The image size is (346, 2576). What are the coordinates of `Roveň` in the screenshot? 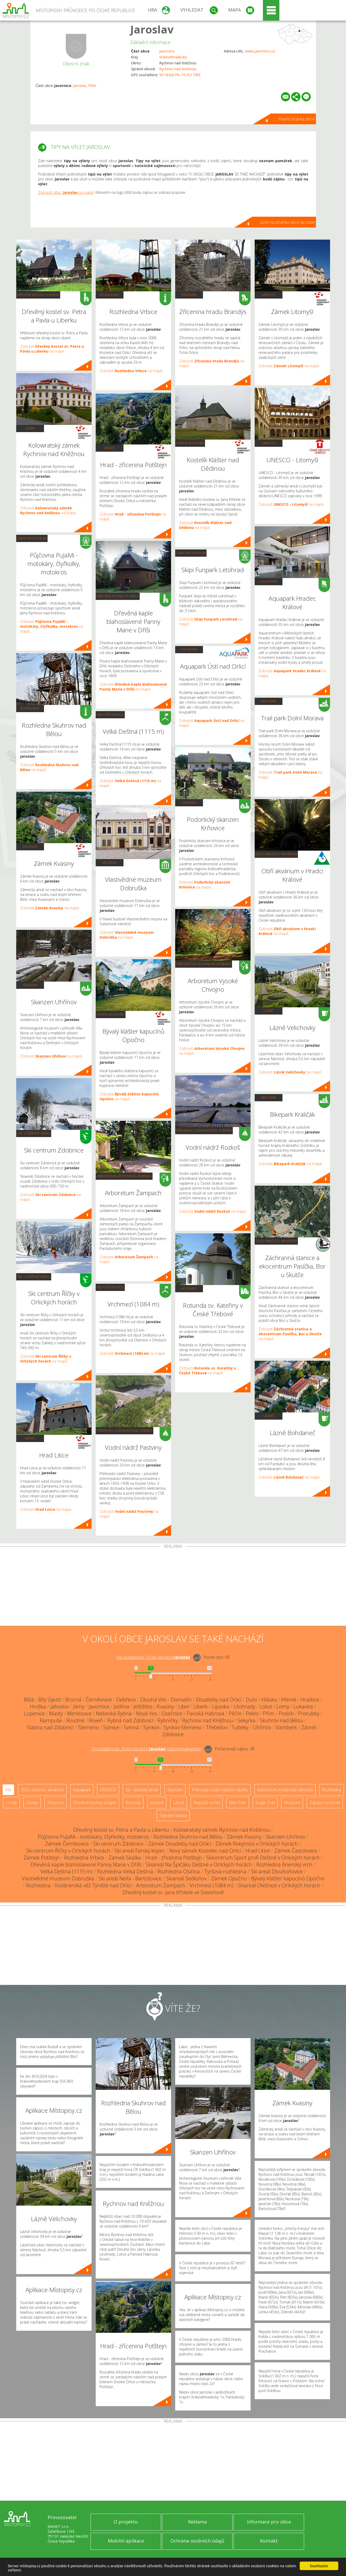 It's located at (96, 1720).